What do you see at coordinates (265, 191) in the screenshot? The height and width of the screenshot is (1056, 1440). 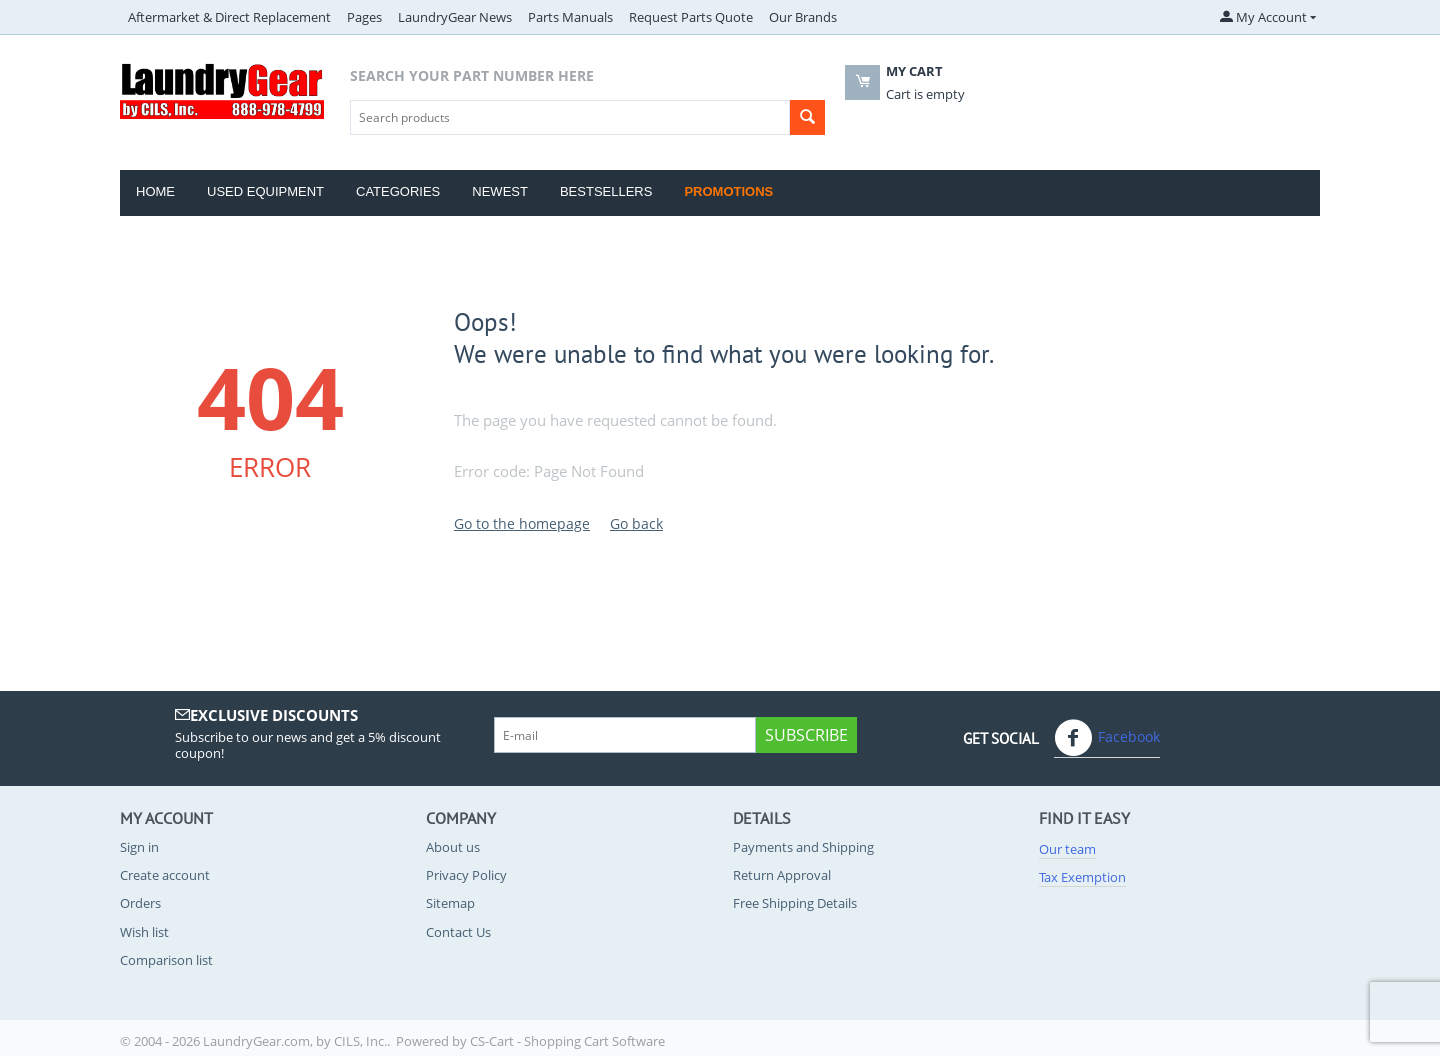 I see `Used Equipment` at bounding box center [265, 191].